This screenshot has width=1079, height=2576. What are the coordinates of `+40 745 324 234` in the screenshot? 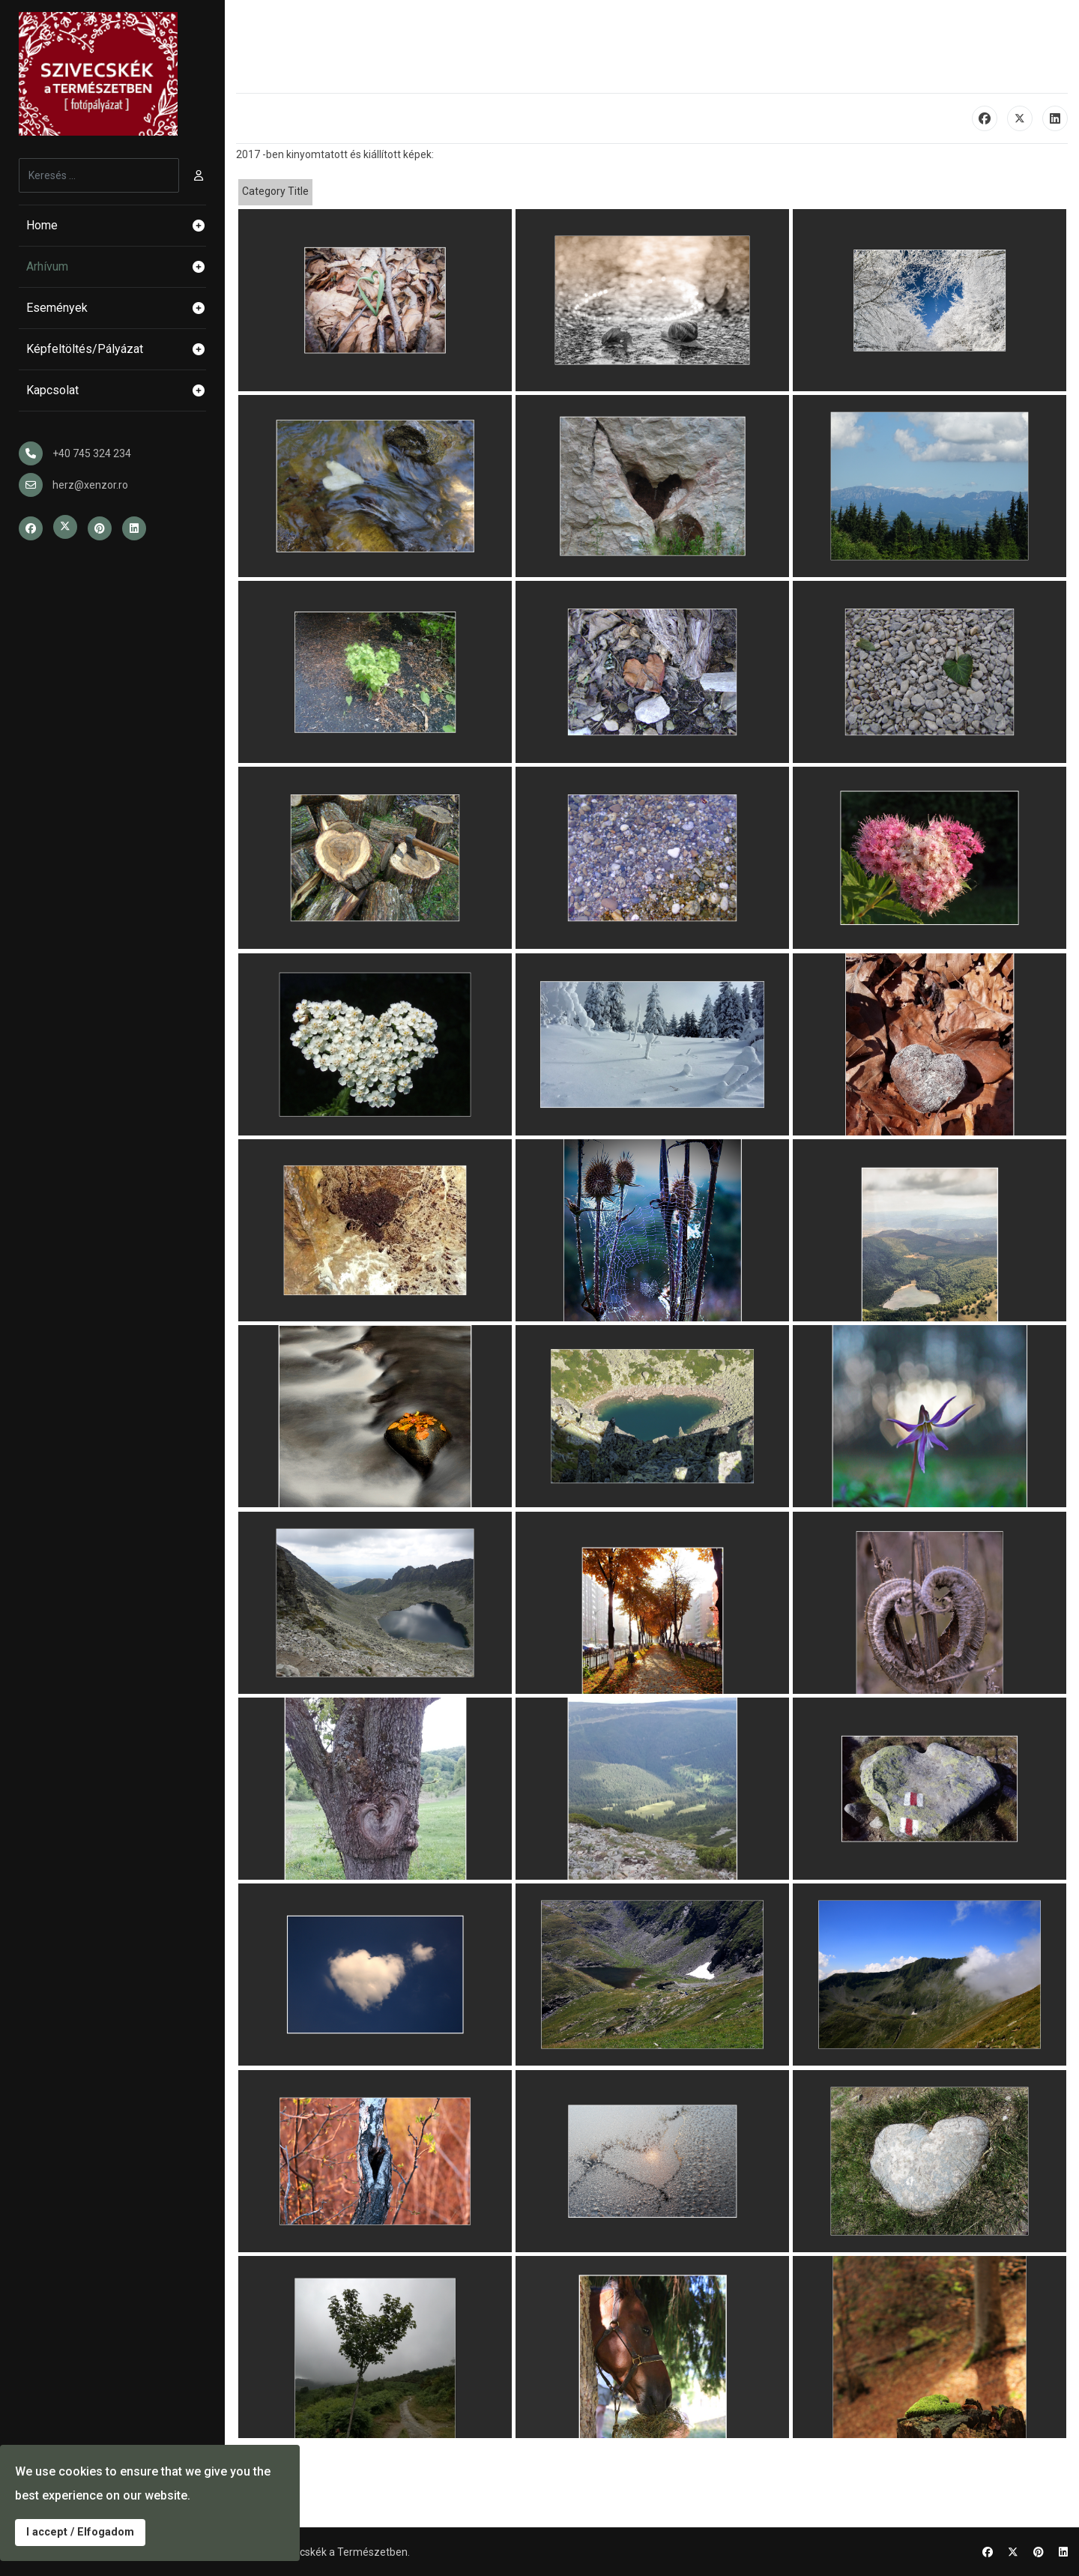 It's located at (91, 453).